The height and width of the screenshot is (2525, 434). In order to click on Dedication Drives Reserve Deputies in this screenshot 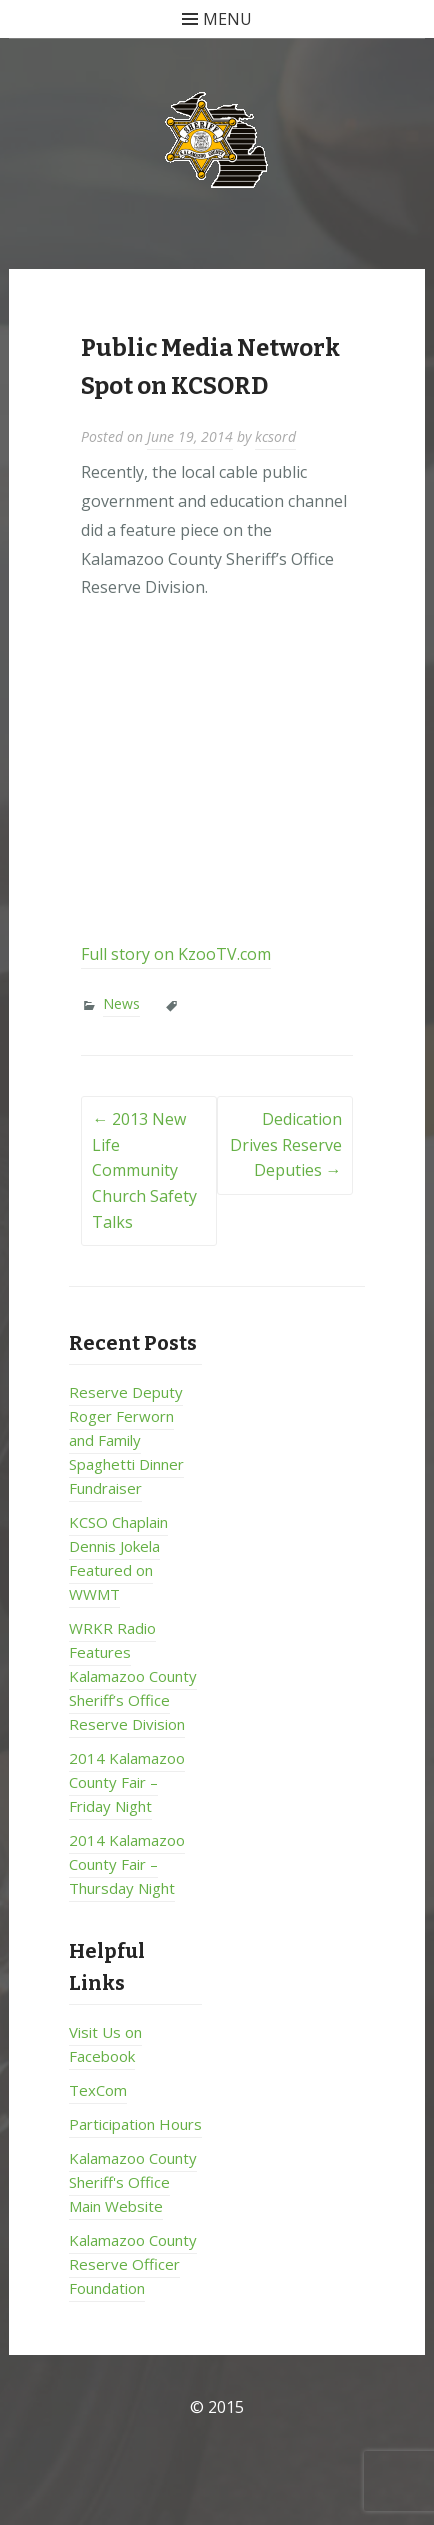, I will do `click(286, 1144)`.